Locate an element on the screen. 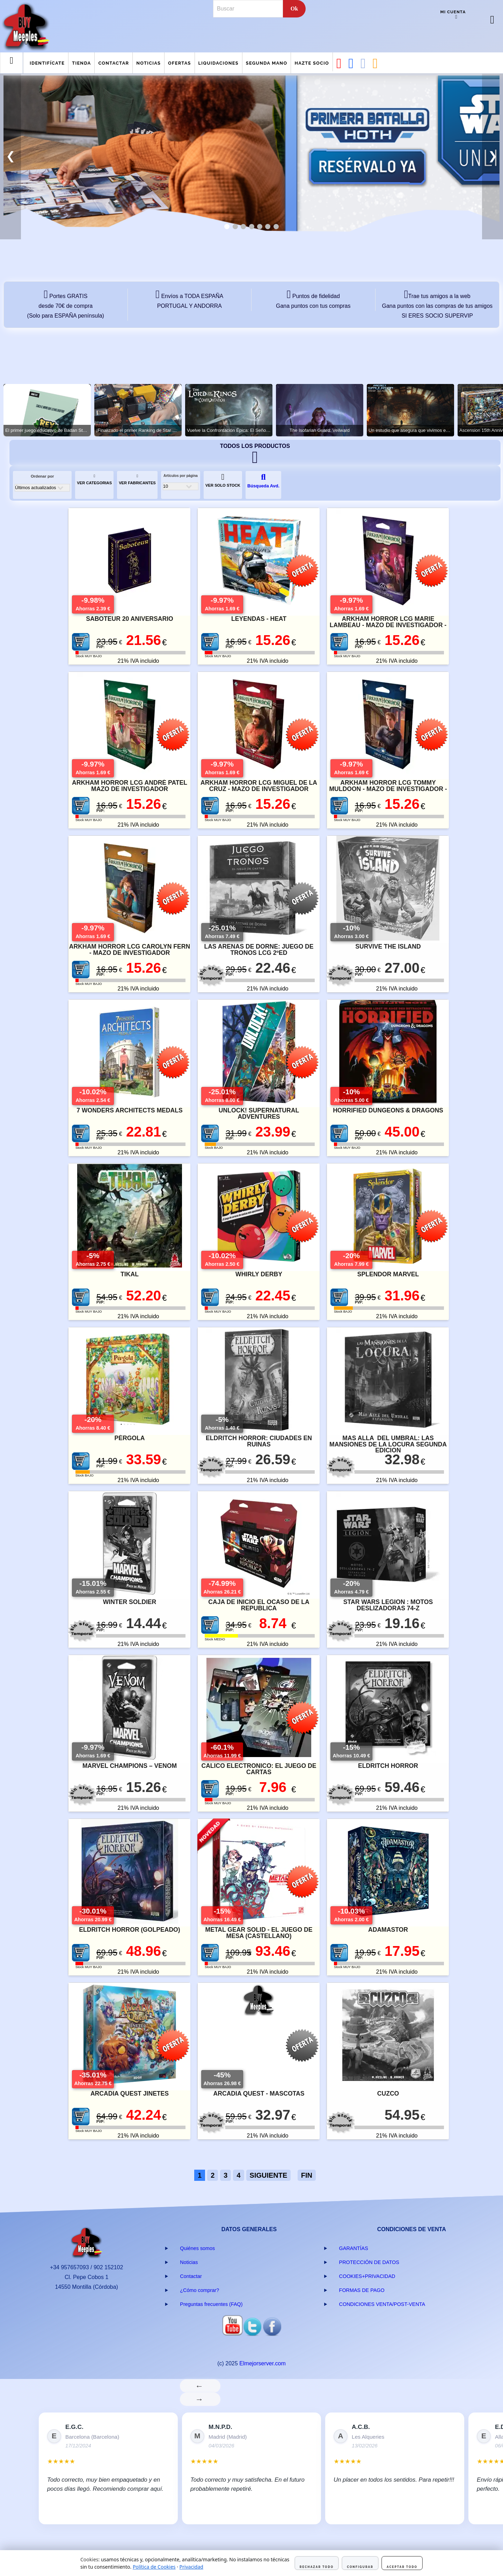 The width and height of the screenshot is (503, 2576). Mi cuenta is located at coordinates (453, 11).